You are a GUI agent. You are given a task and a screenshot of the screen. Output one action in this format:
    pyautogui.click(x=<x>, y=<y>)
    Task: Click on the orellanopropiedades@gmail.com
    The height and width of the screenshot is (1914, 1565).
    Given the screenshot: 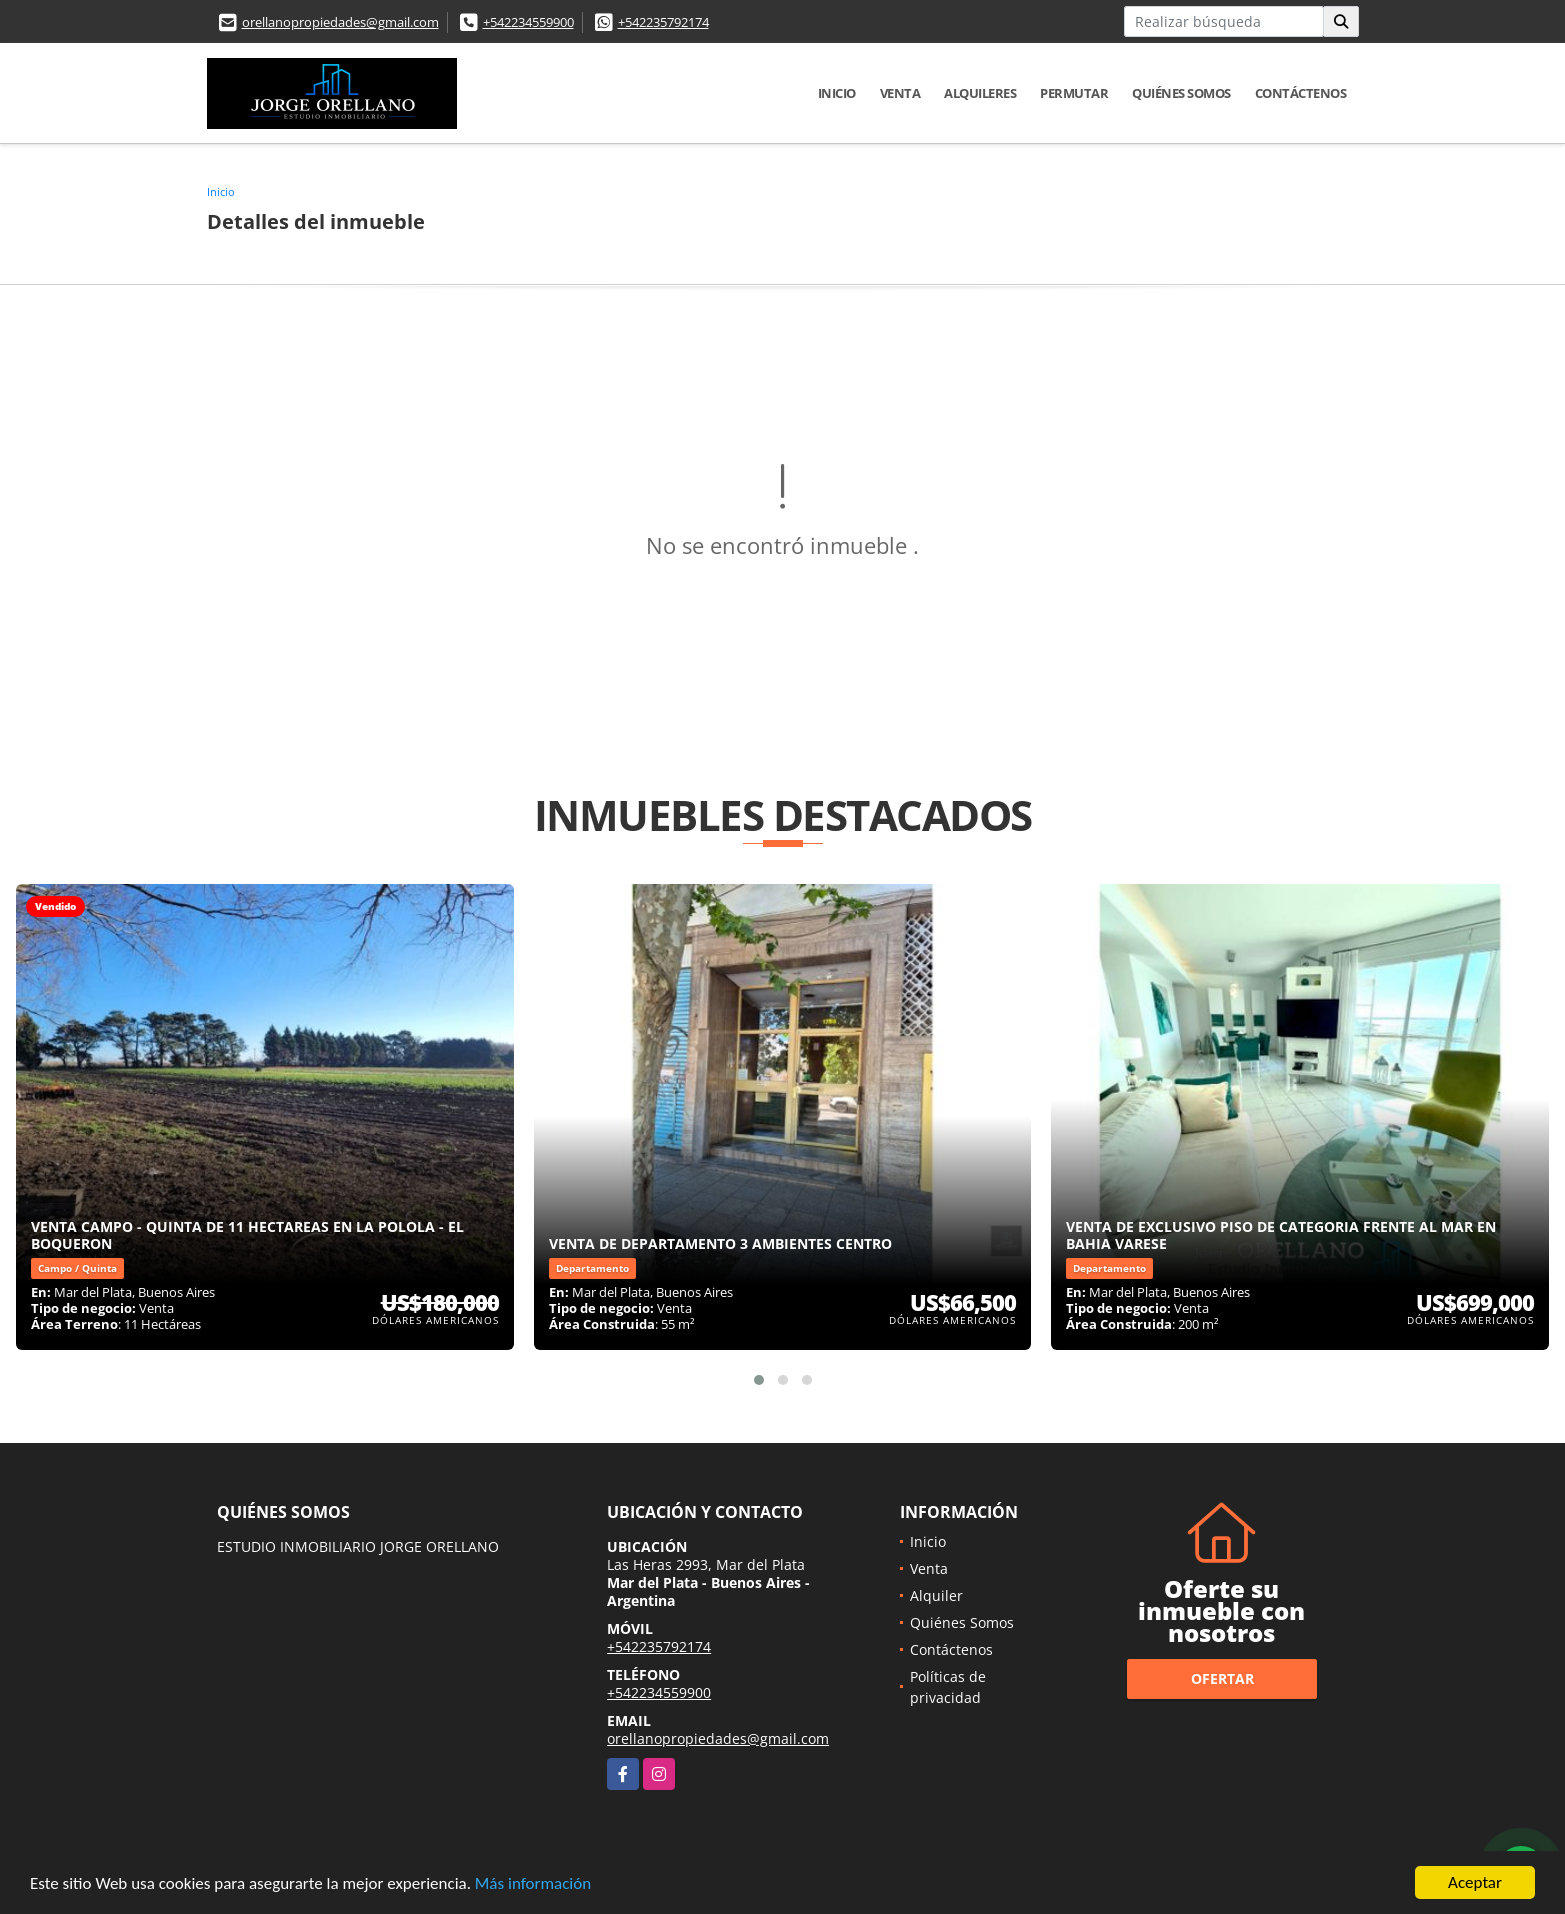 What is the action you would take?
    pyautogui.click(x=340, y=22)
    